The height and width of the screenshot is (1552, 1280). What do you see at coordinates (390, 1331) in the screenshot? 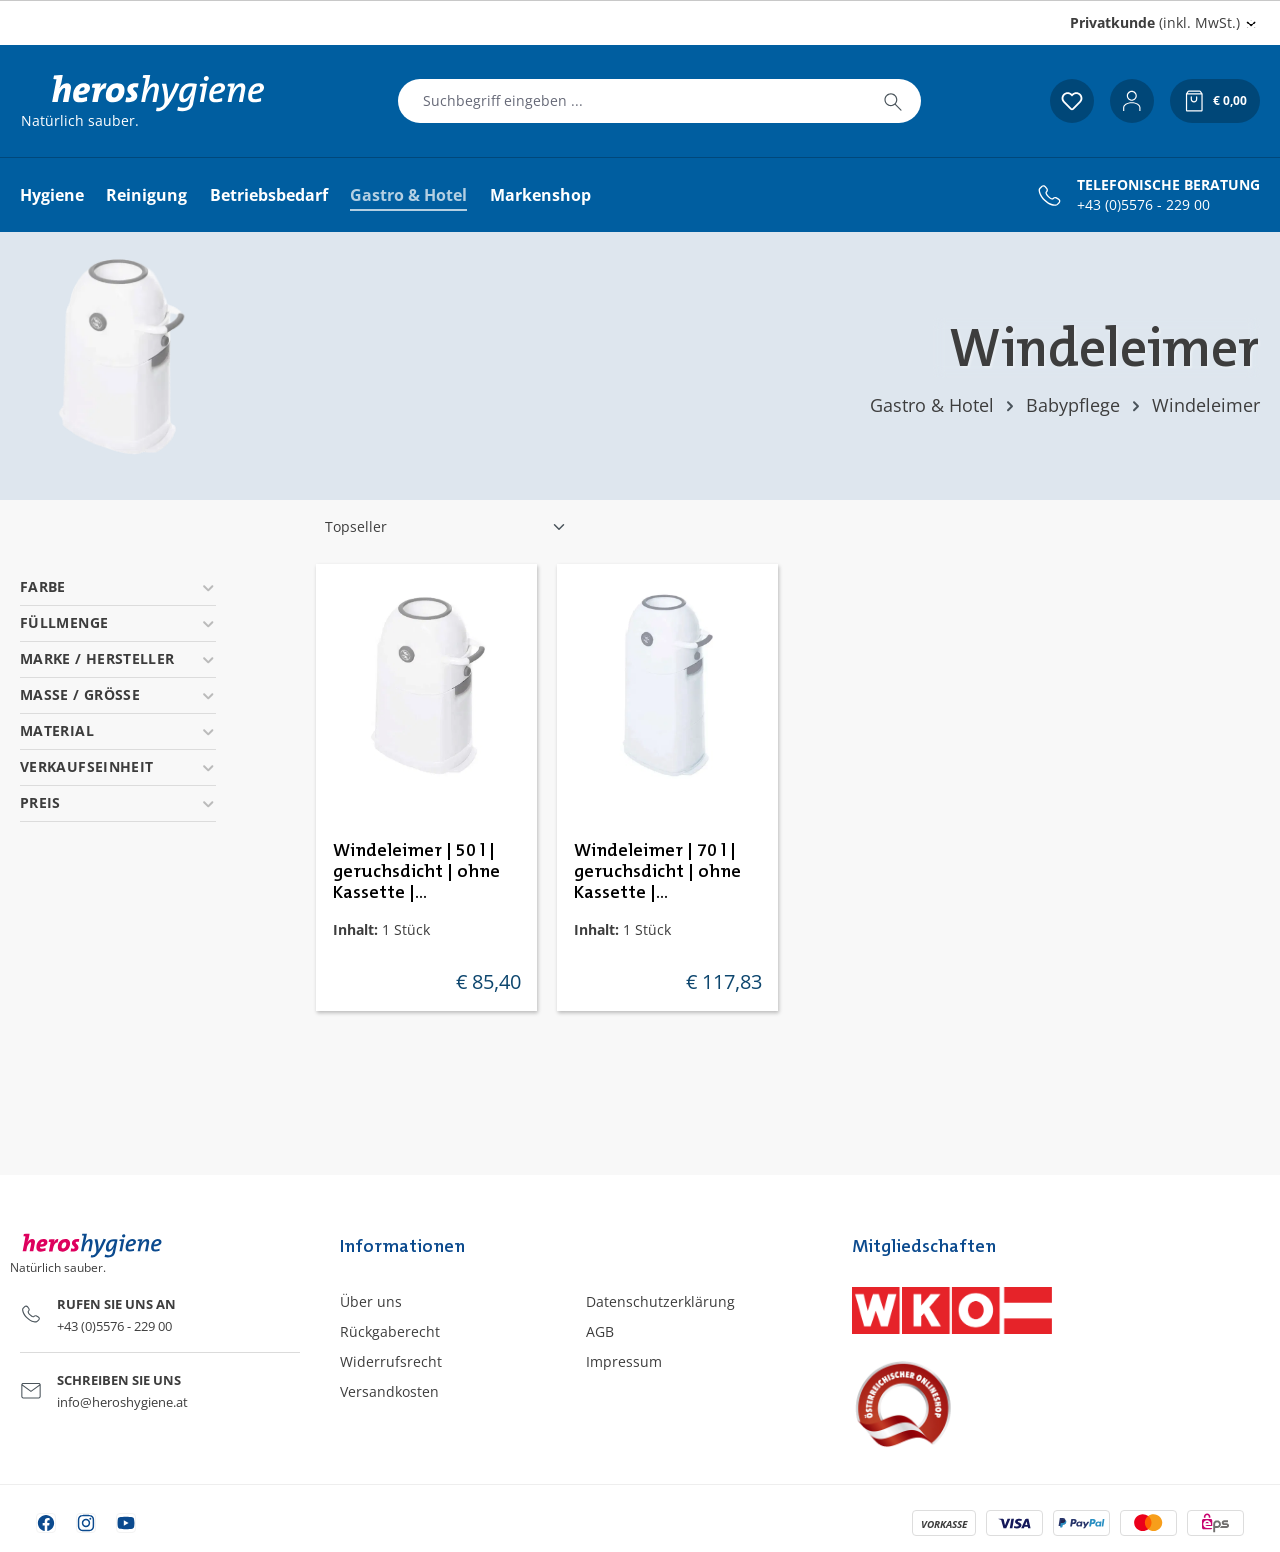
I see `Rückgaberecht` at bounding box center [390, 1331].